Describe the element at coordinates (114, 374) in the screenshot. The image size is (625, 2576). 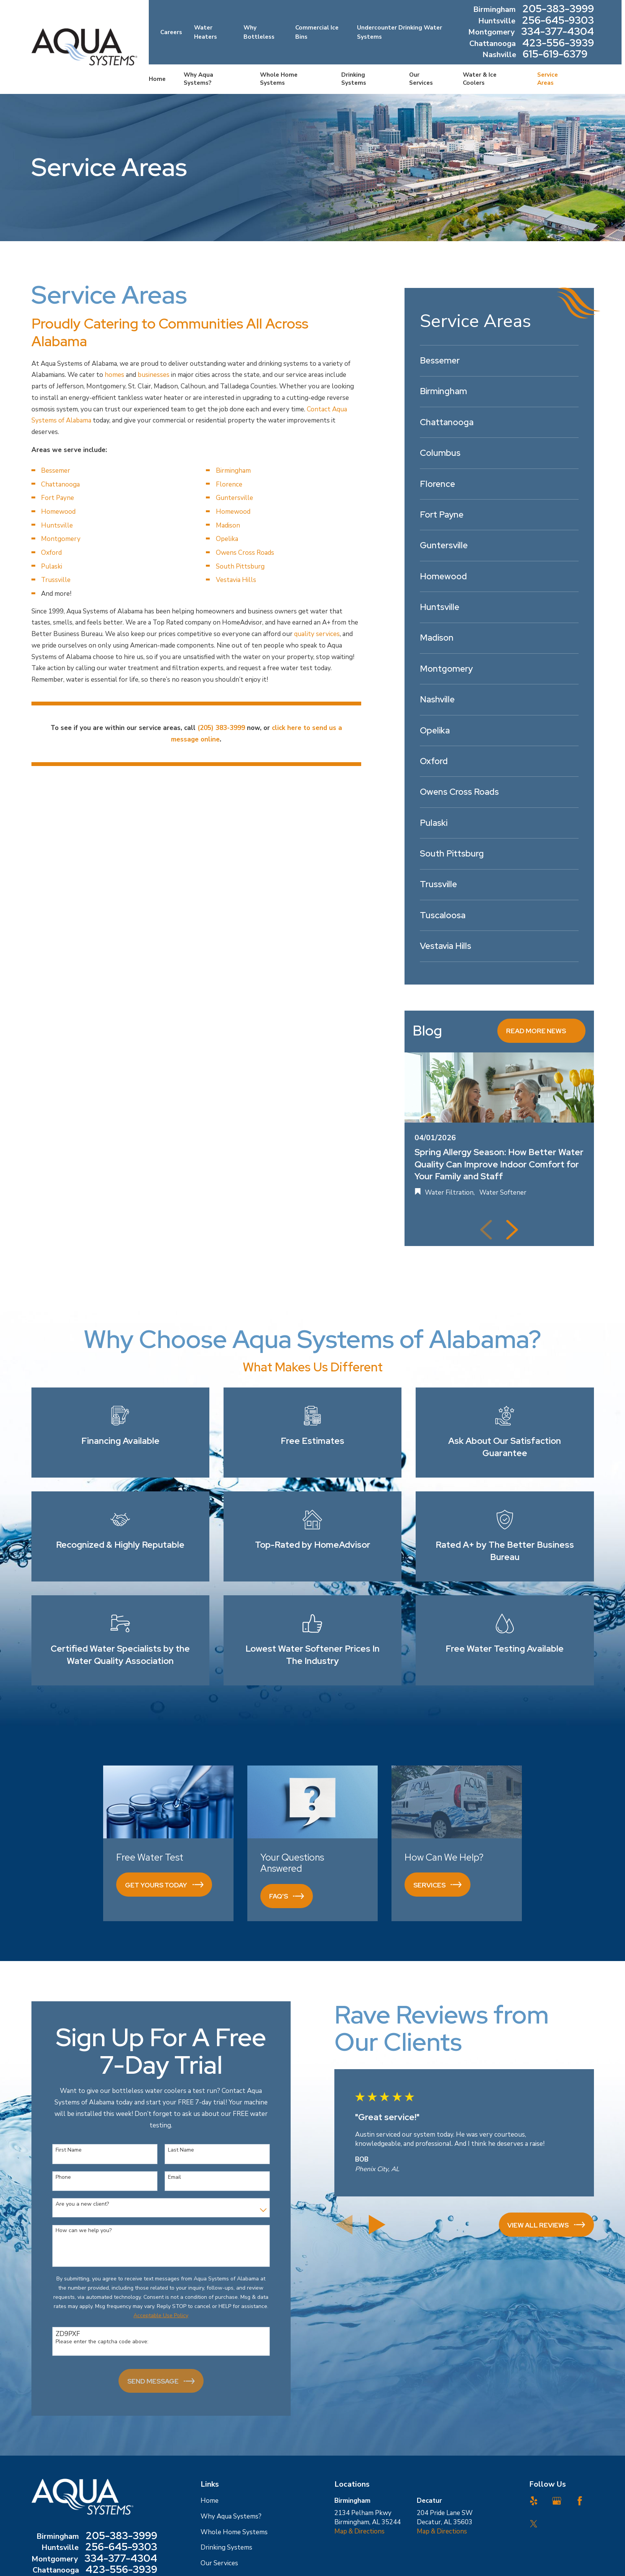
I see `homes` at that location.